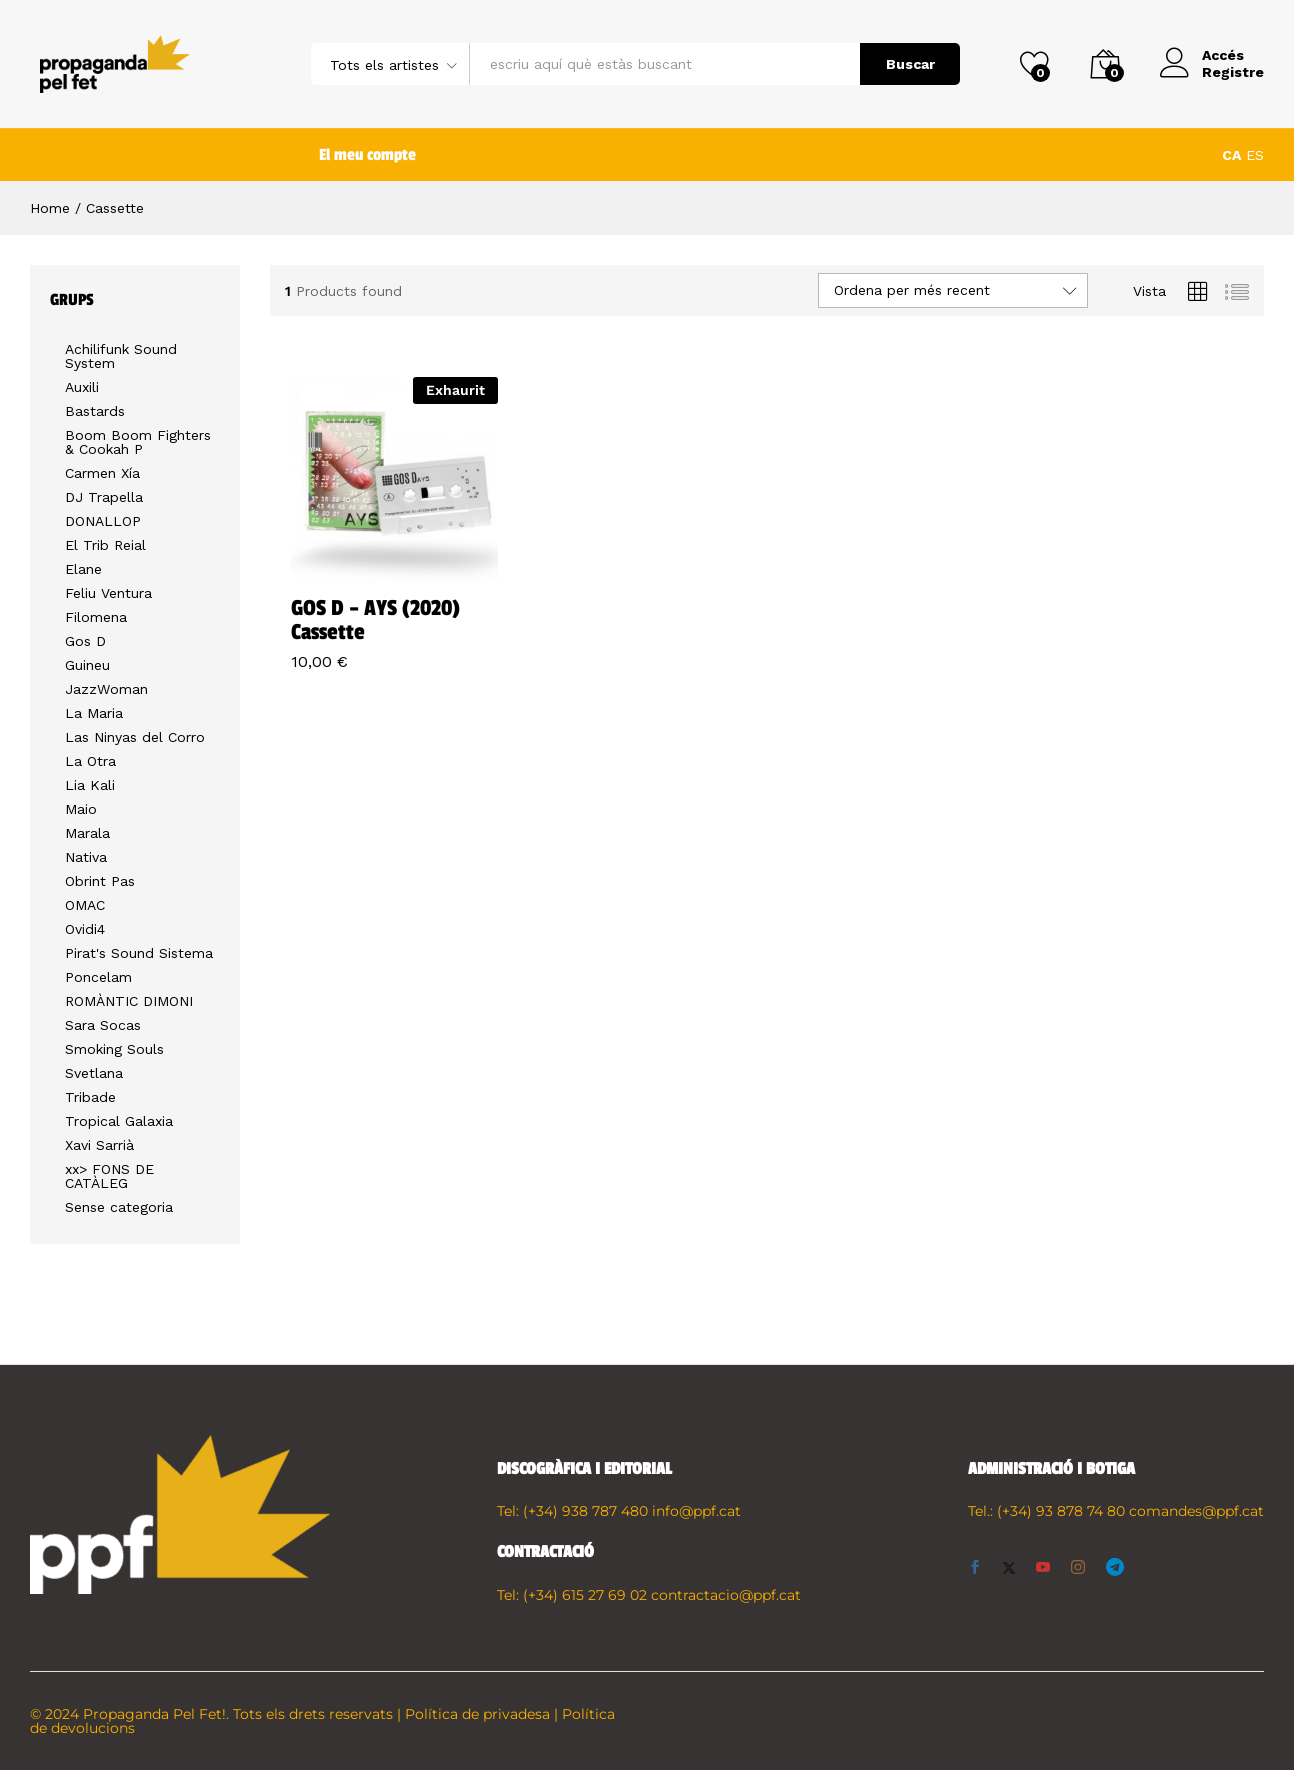 The image size is (1294, 1770). I want to click on Tel: (+34) 615 27 69 02, so click(572, 1595).